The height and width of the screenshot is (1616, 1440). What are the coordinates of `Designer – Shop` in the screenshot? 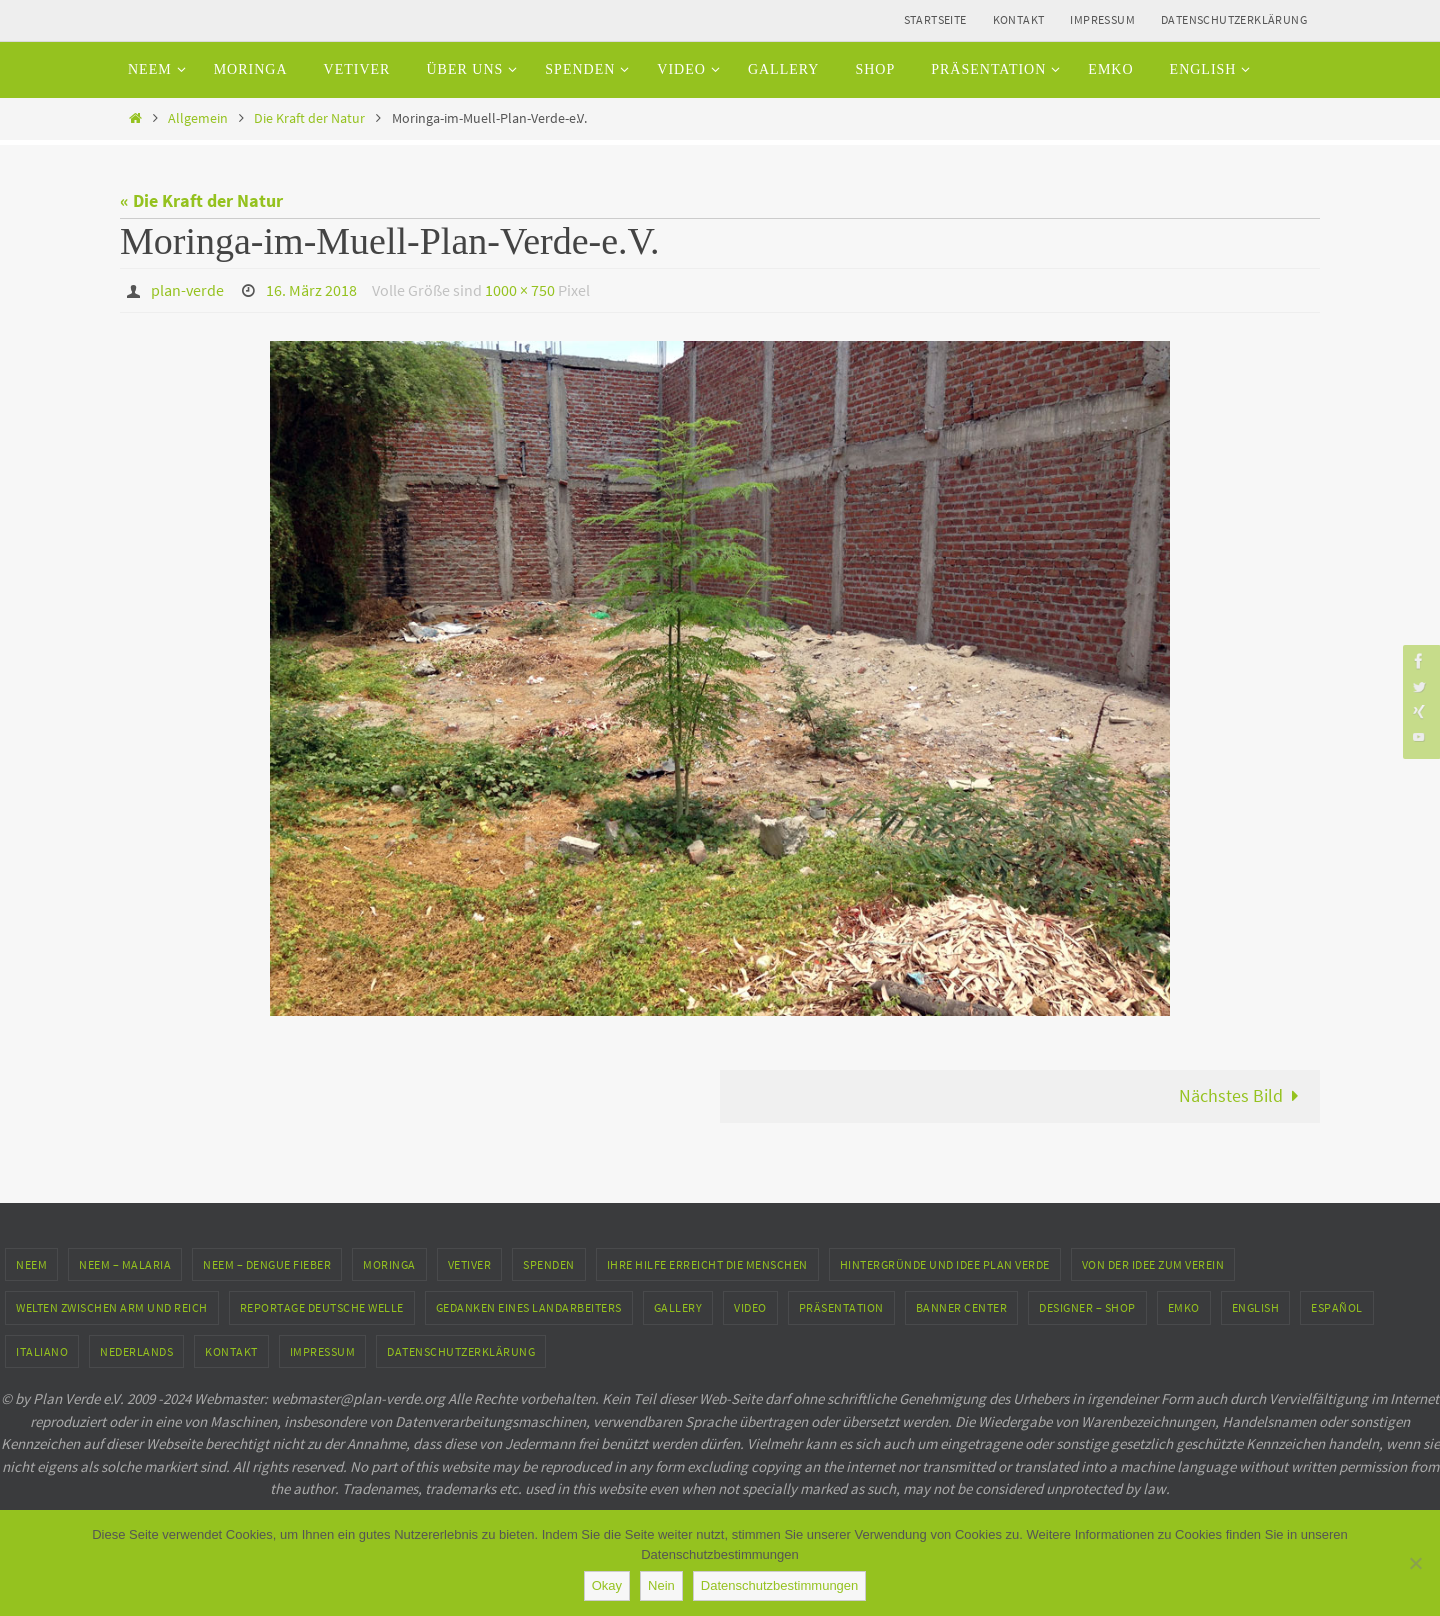 It's located at (1087, 1306).